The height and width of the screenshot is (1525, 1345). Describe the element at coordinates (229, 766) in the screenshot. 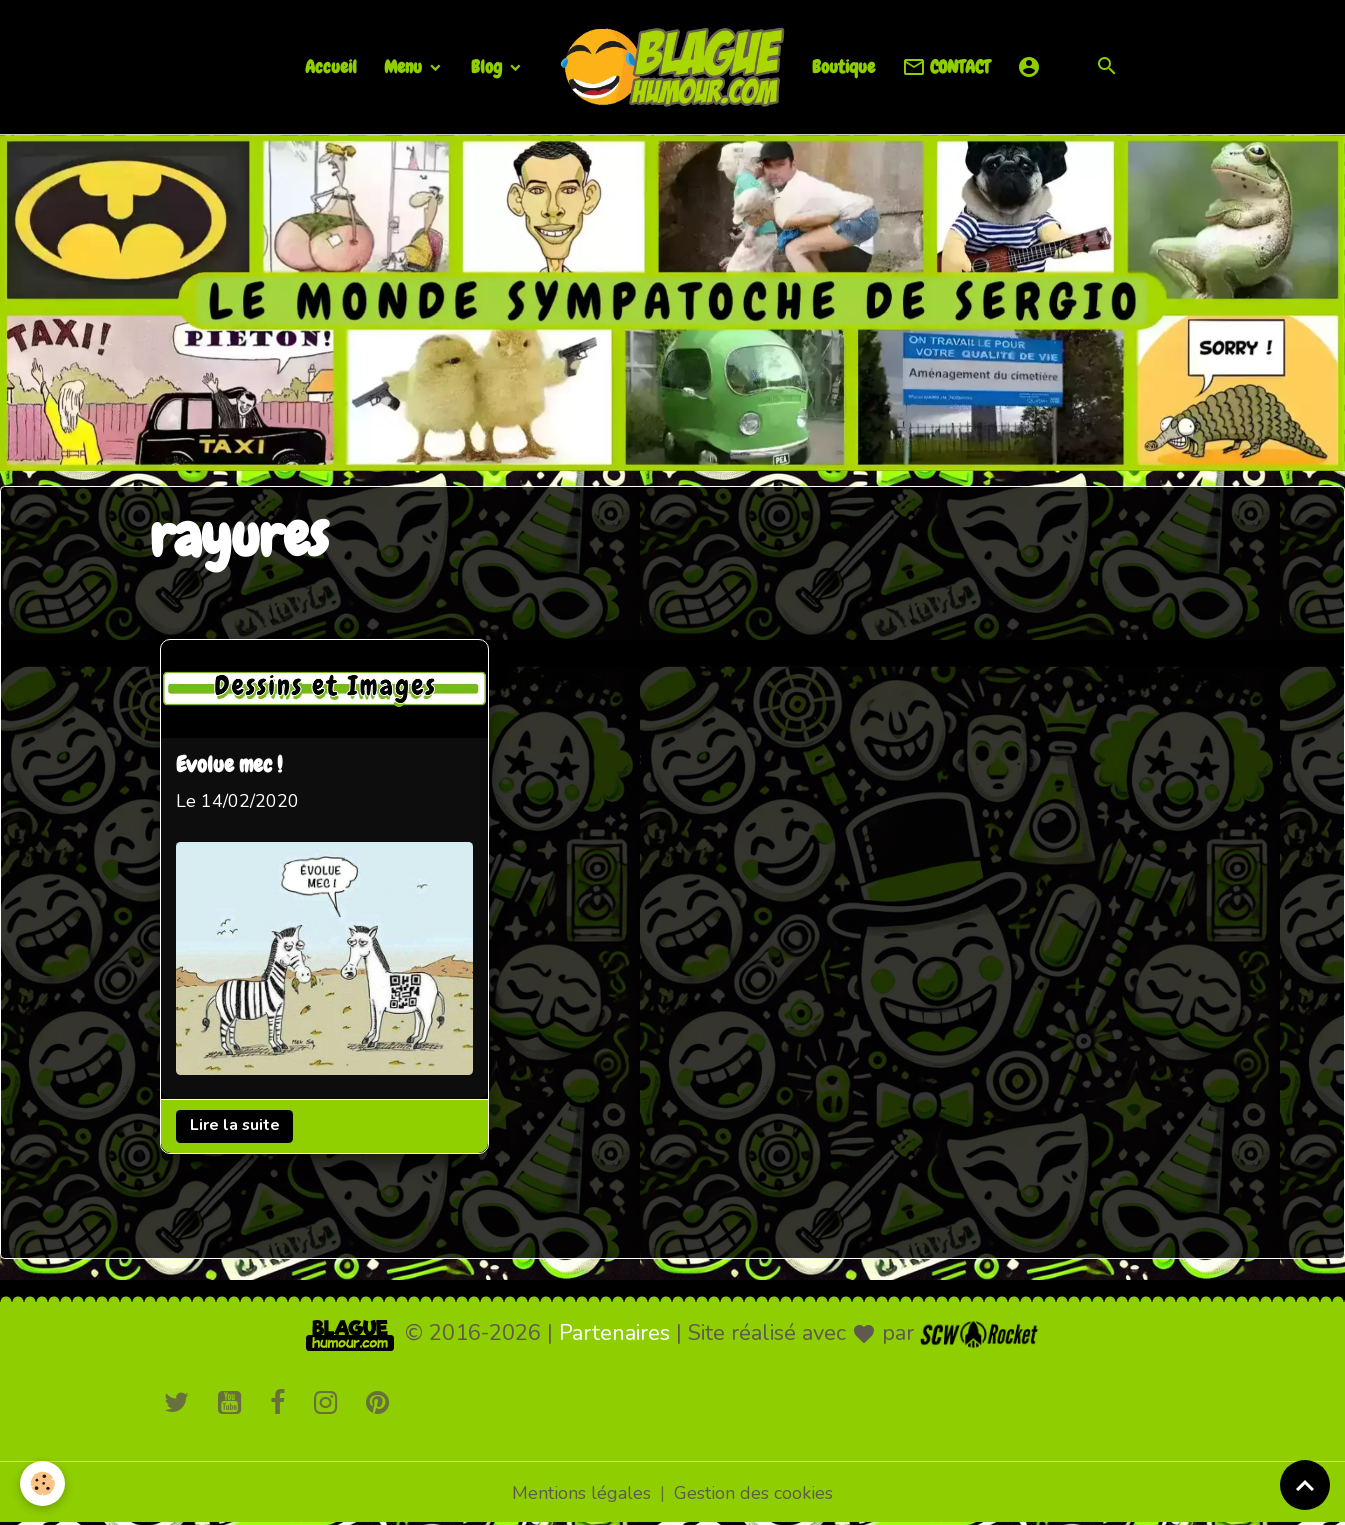

I see `Evolue mec !` at that location.